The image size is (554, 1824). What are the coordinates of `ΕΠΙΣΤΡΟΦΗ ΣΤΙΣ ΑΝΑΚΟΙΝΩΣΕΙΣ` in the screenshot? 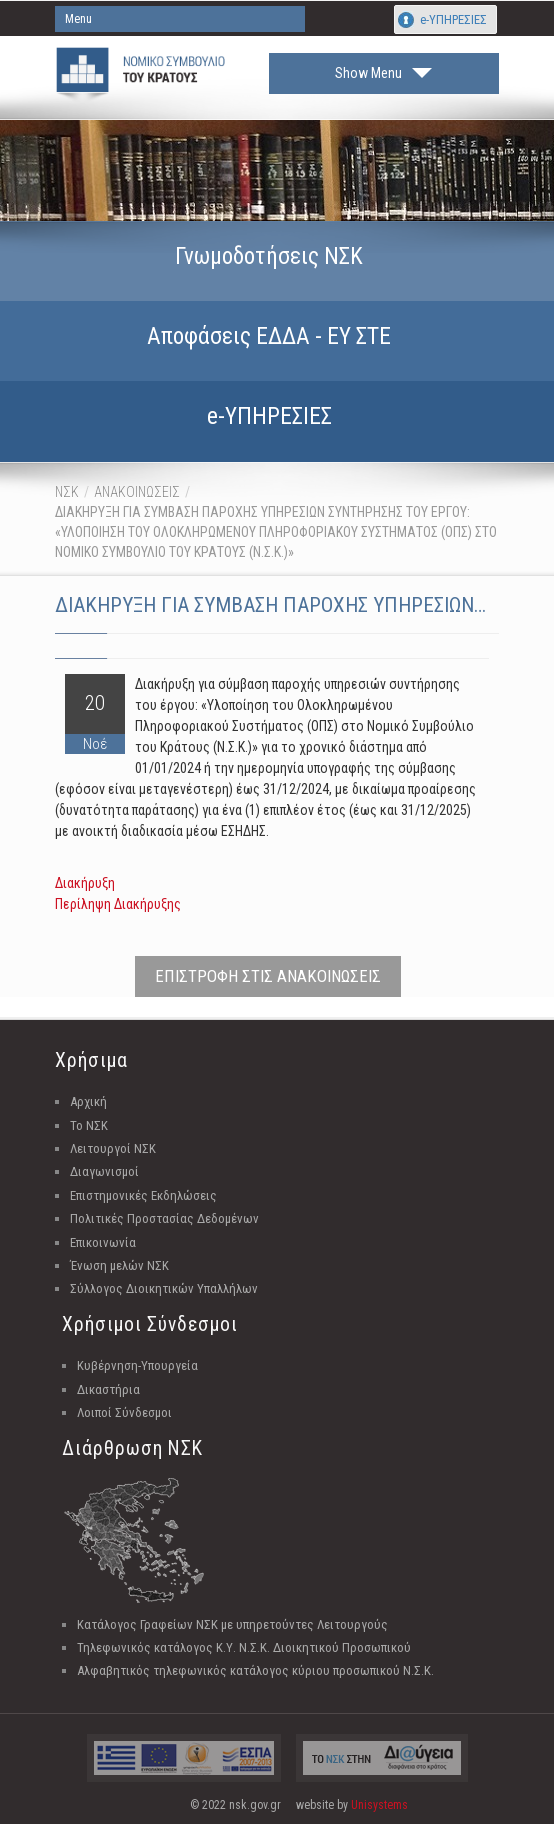 It's located at (268, 976).